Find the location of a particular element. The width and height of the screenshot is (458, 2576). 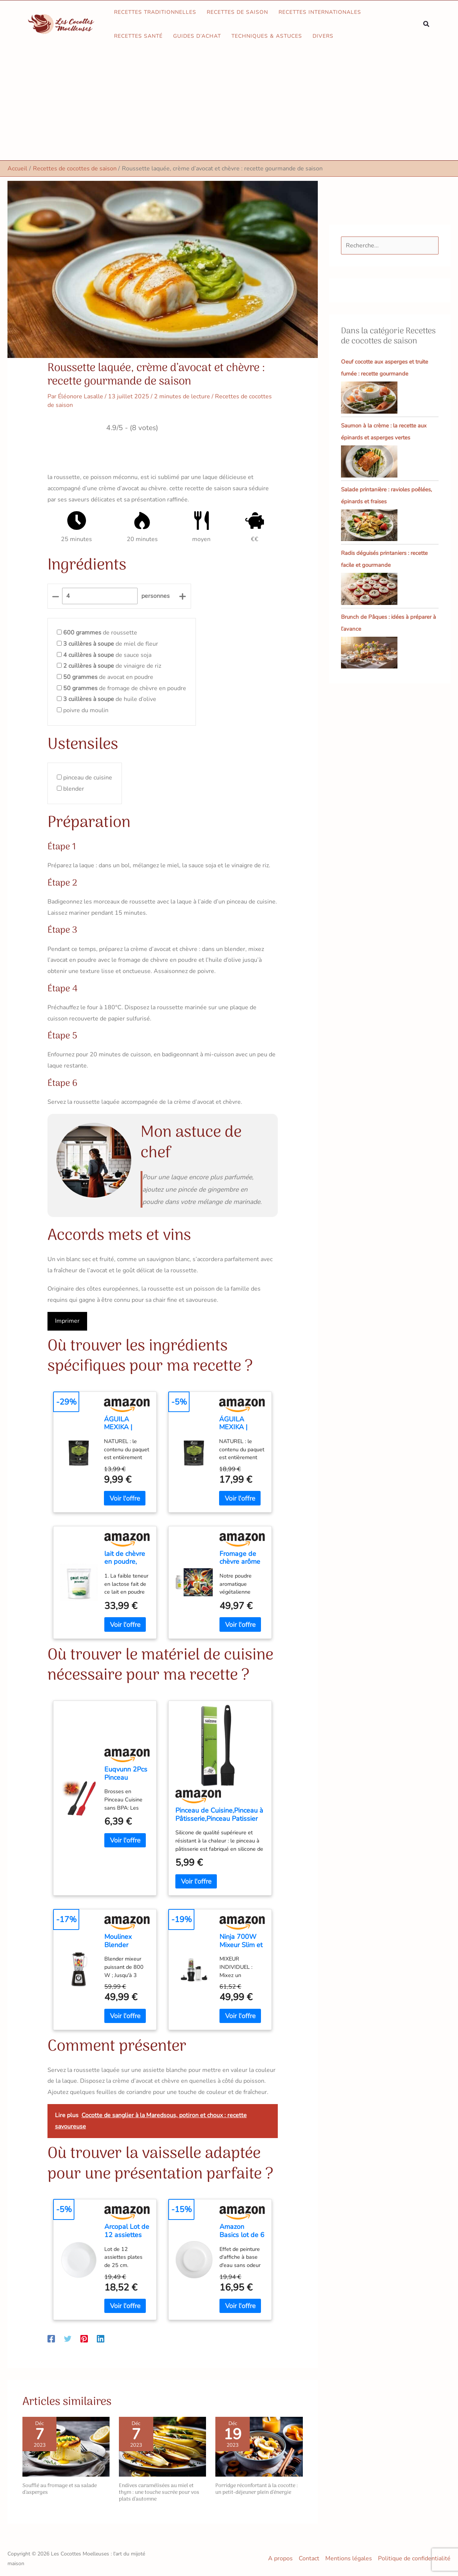

Imprimer is located at coordinates (67, 1321).